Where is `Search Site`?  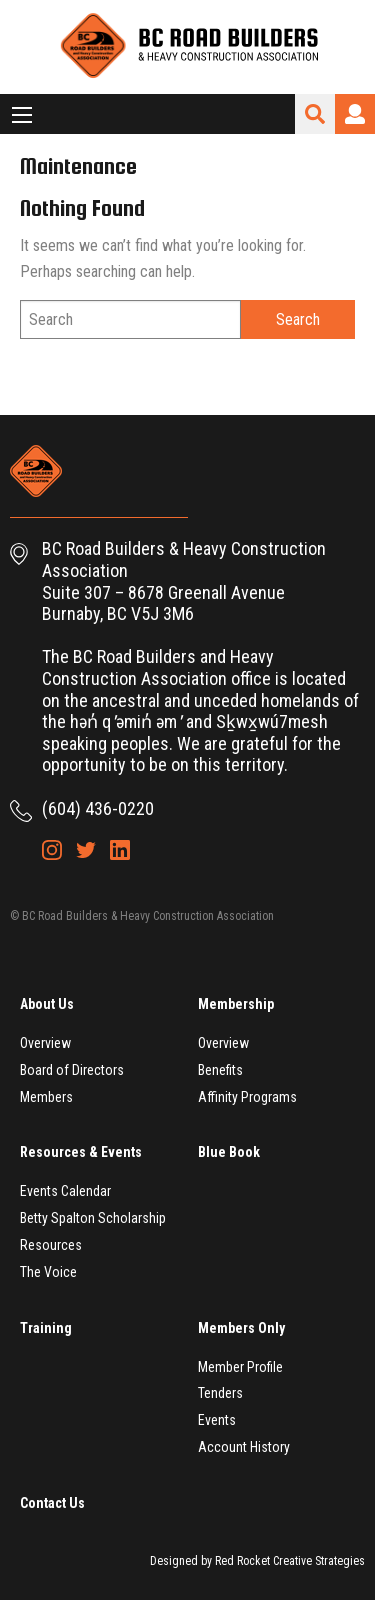
Search Site is located at coordinates (315, 114).